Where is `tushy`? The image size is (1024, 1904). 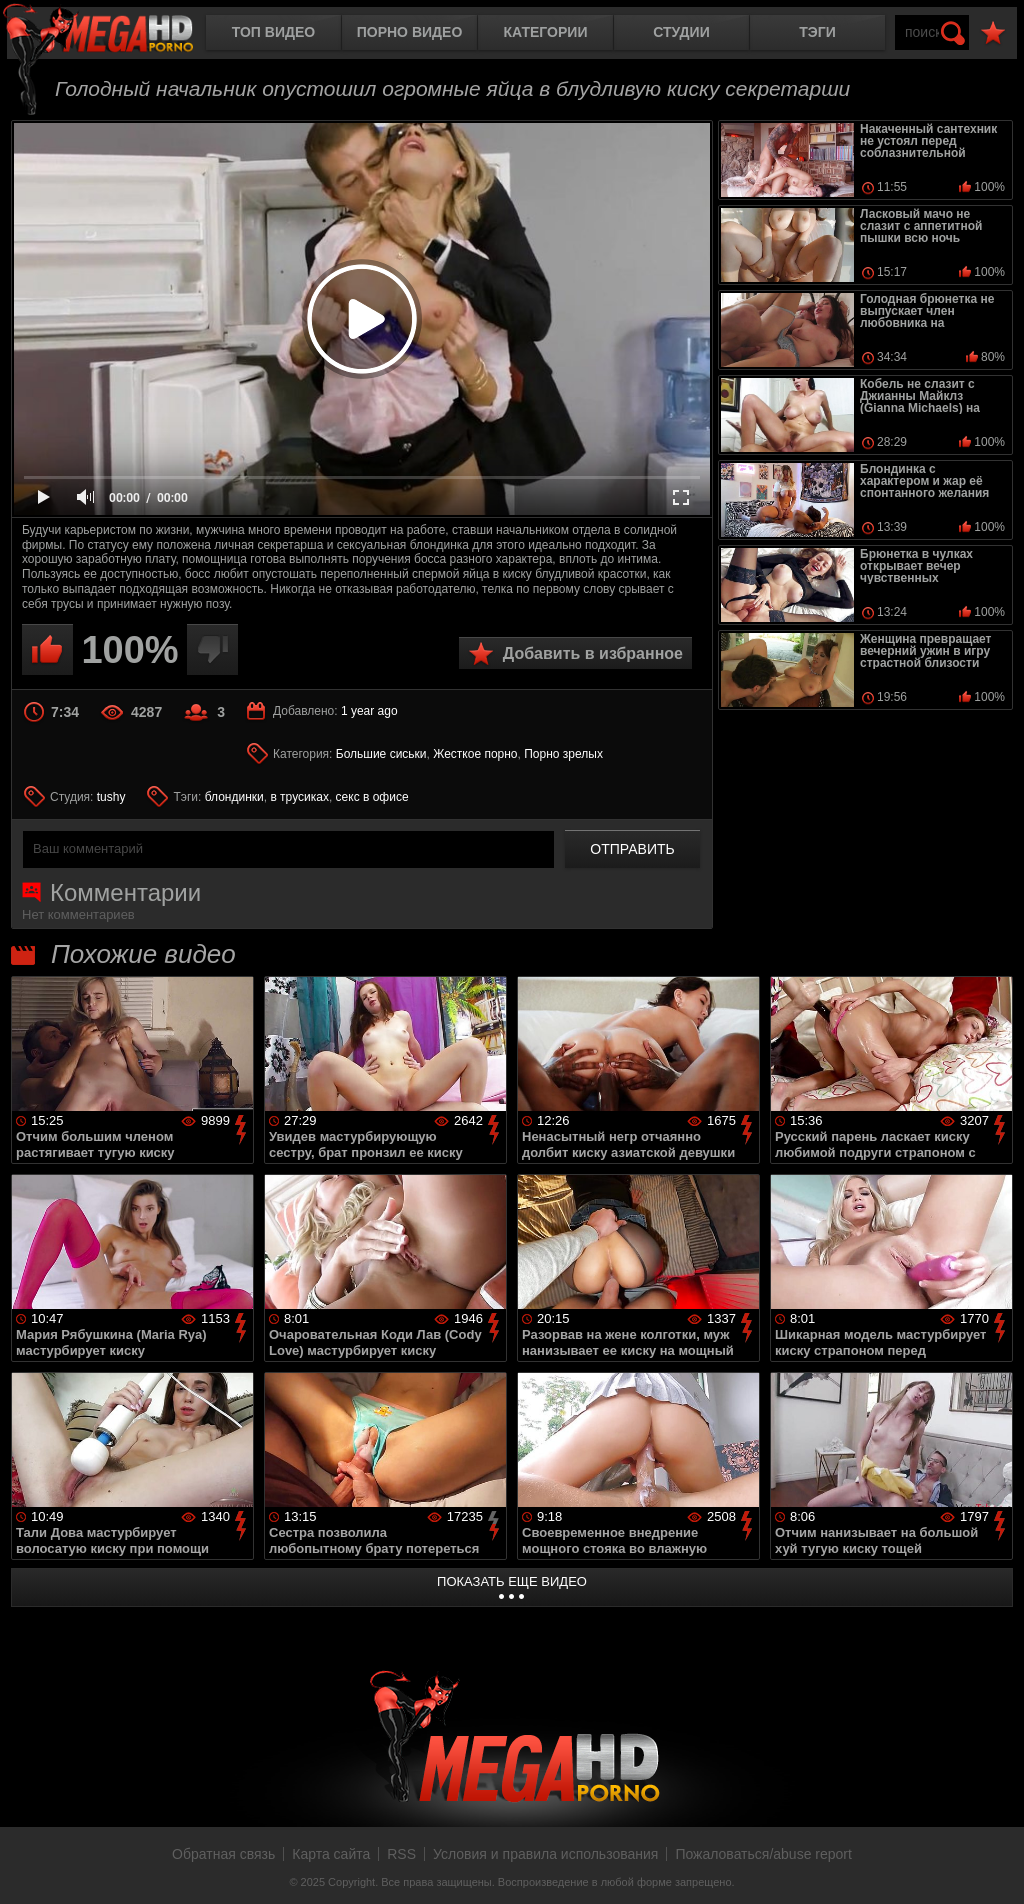
tushy is located at coordinates (111, 797).